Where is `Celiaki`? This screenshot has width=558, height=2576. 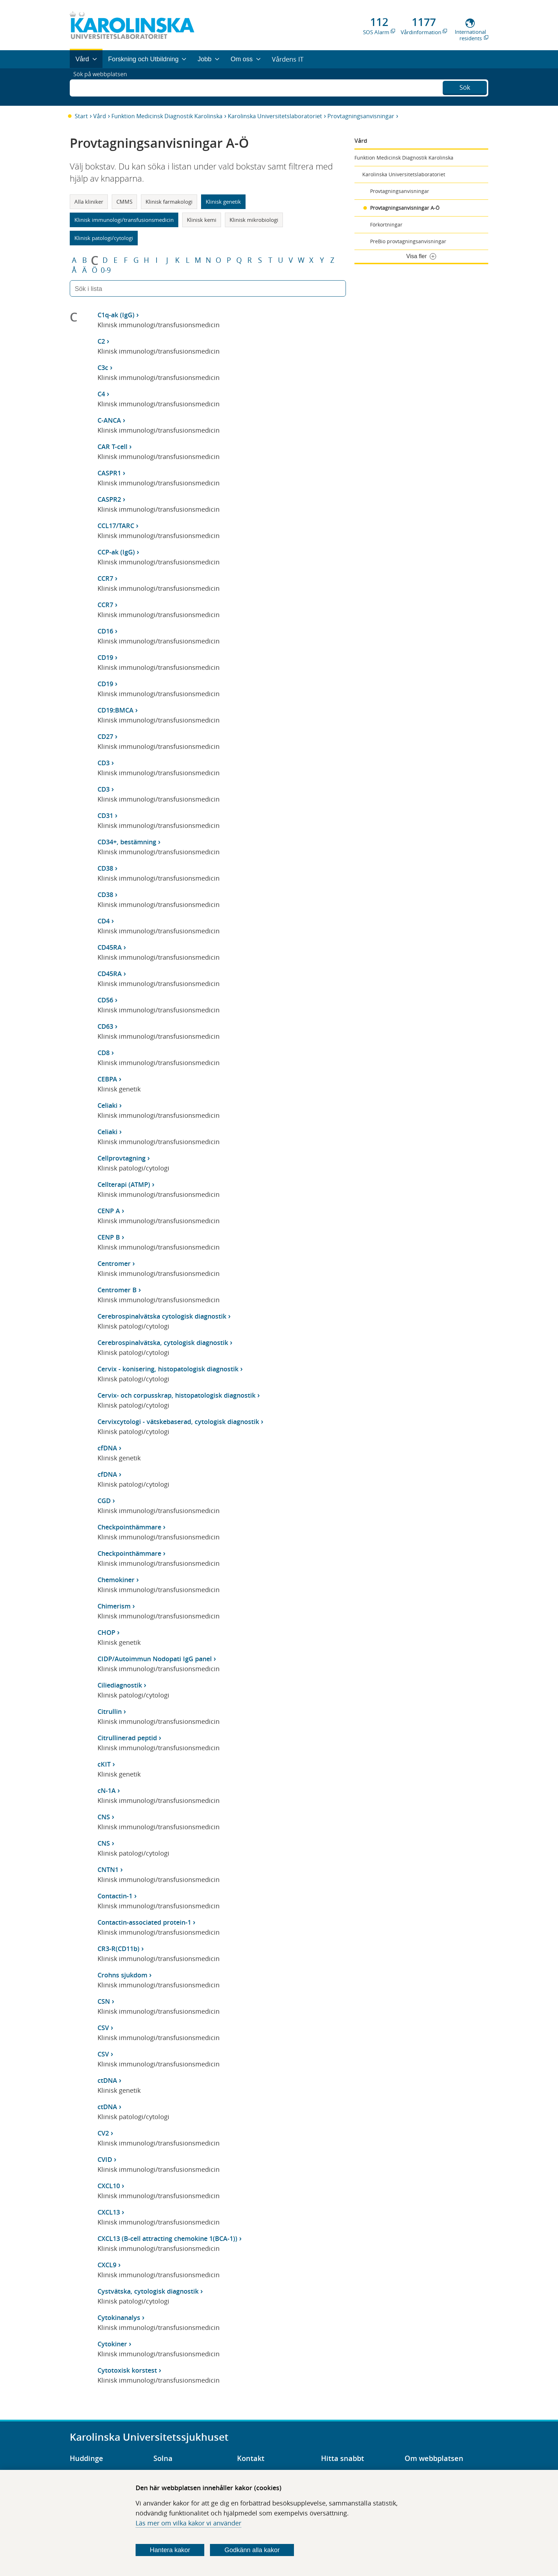 Celiaki is located at coordinates (107, 1105).